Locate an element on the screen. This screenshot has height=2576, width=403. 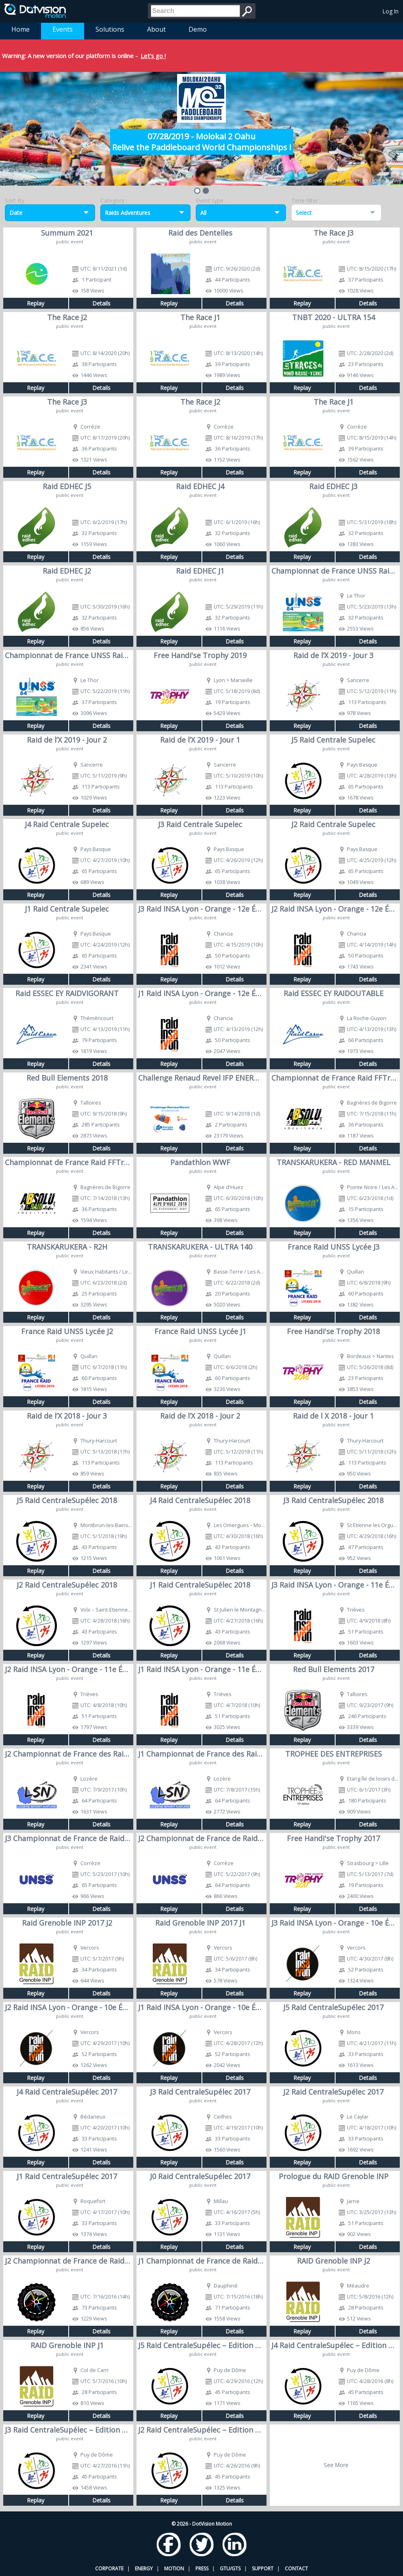
Demo is located at coordinates (197, 29).